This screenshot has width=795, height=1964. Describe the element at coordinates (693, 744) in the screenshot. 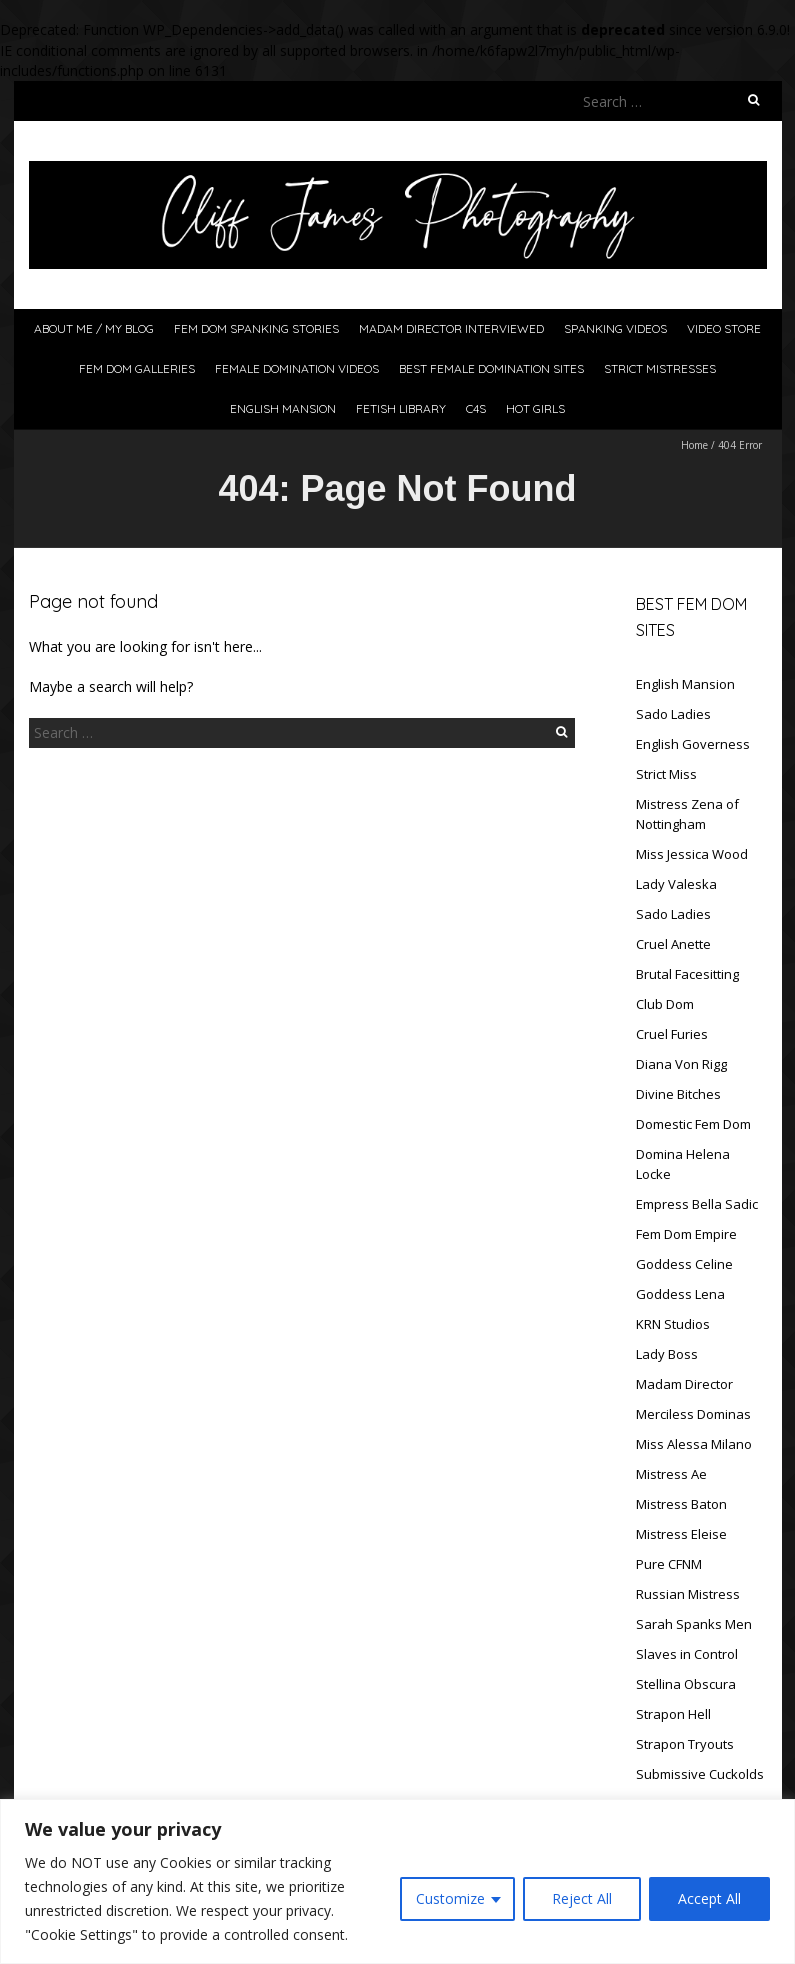

I see `English Governess` at that location.